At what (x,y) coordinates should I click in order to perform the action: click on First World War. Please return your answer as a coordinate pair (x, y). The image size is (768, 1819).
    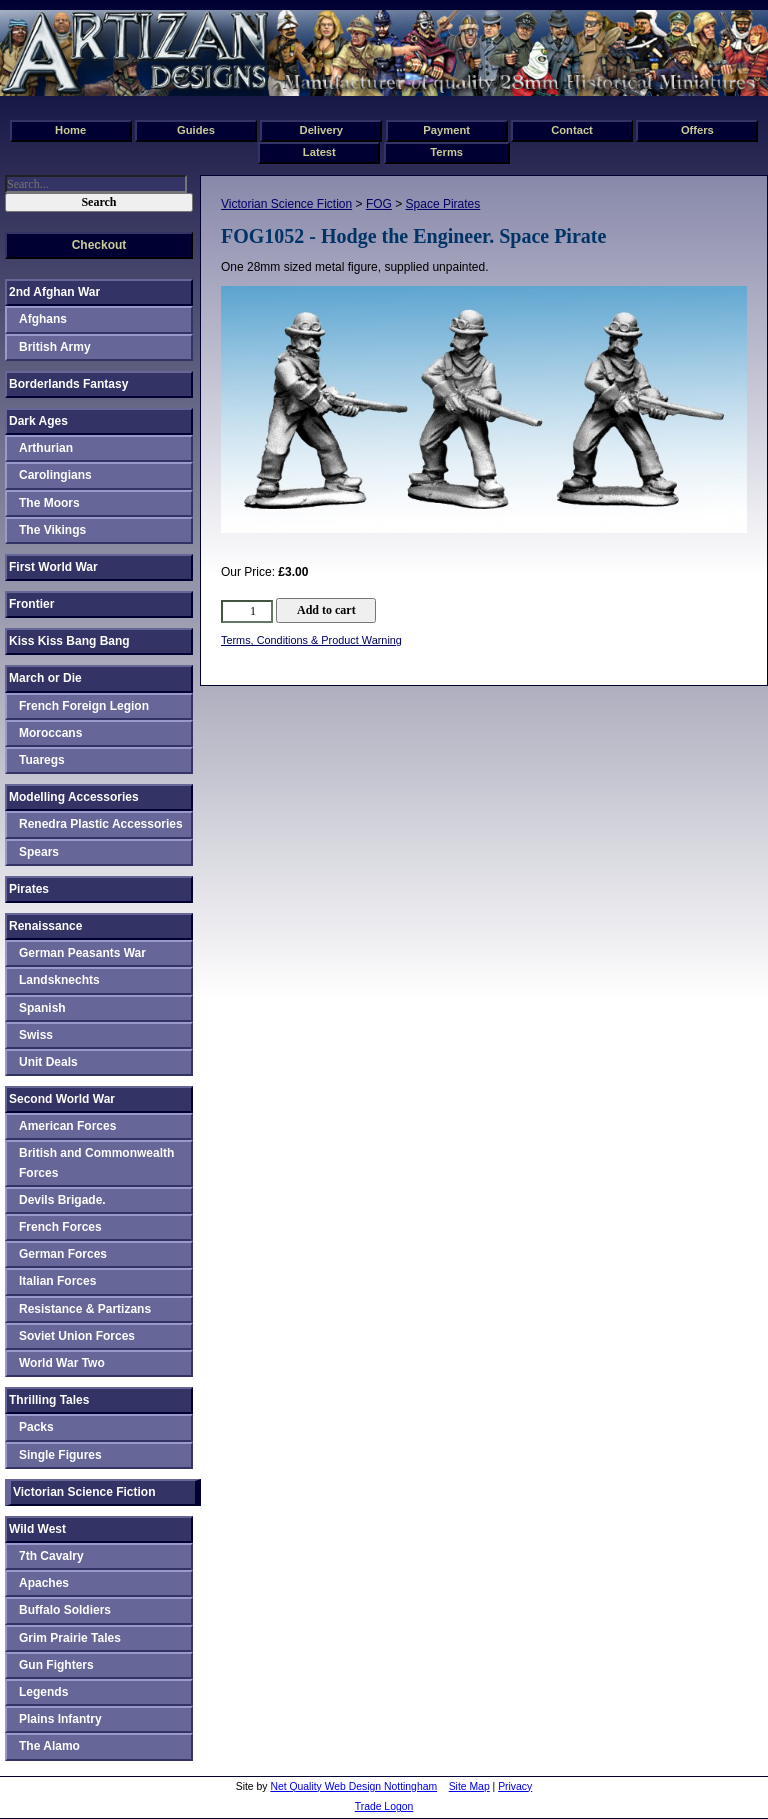
    Looking at the image, I should click on (53, 567).